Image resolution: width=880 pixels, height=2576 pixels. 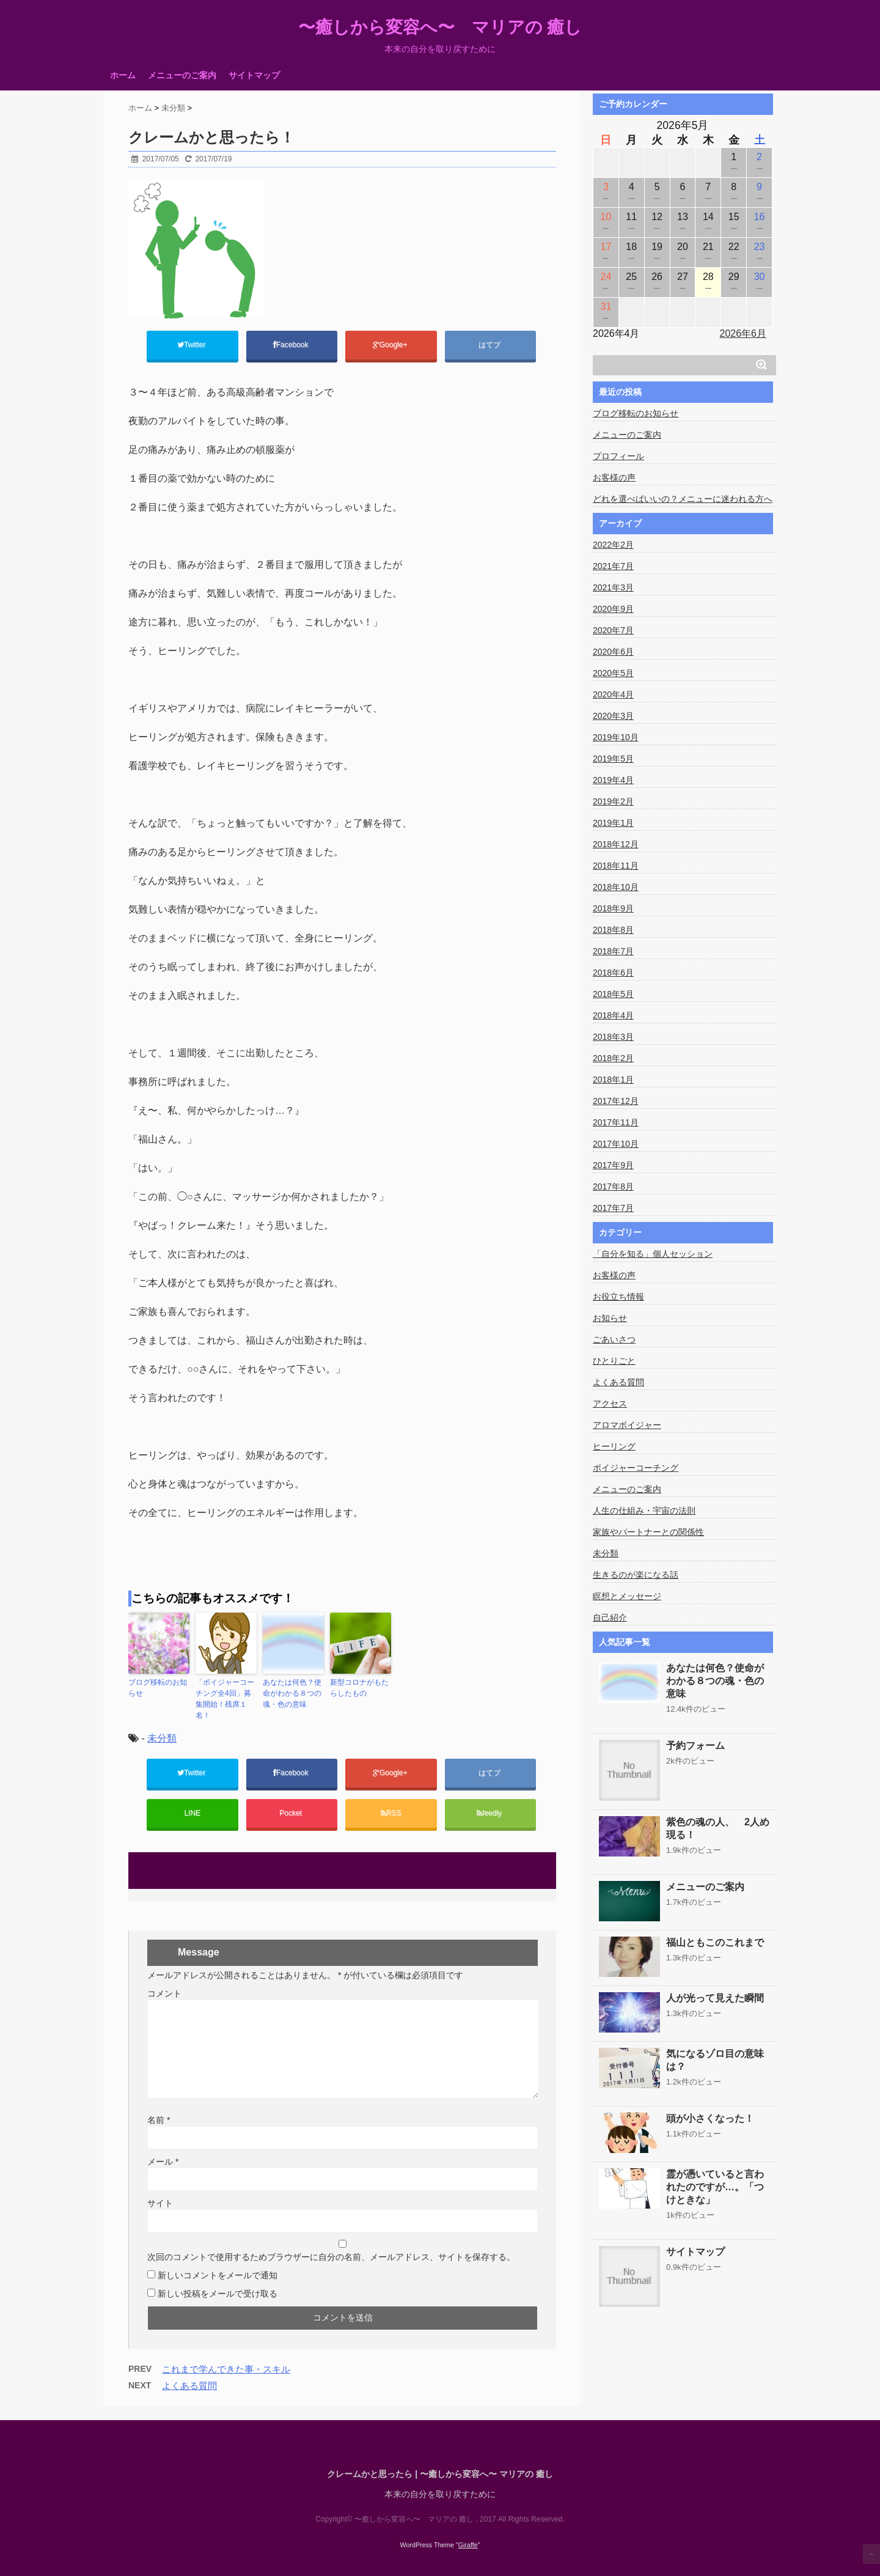 I want to click on ヒーリング, so click(x=614, y=1446).